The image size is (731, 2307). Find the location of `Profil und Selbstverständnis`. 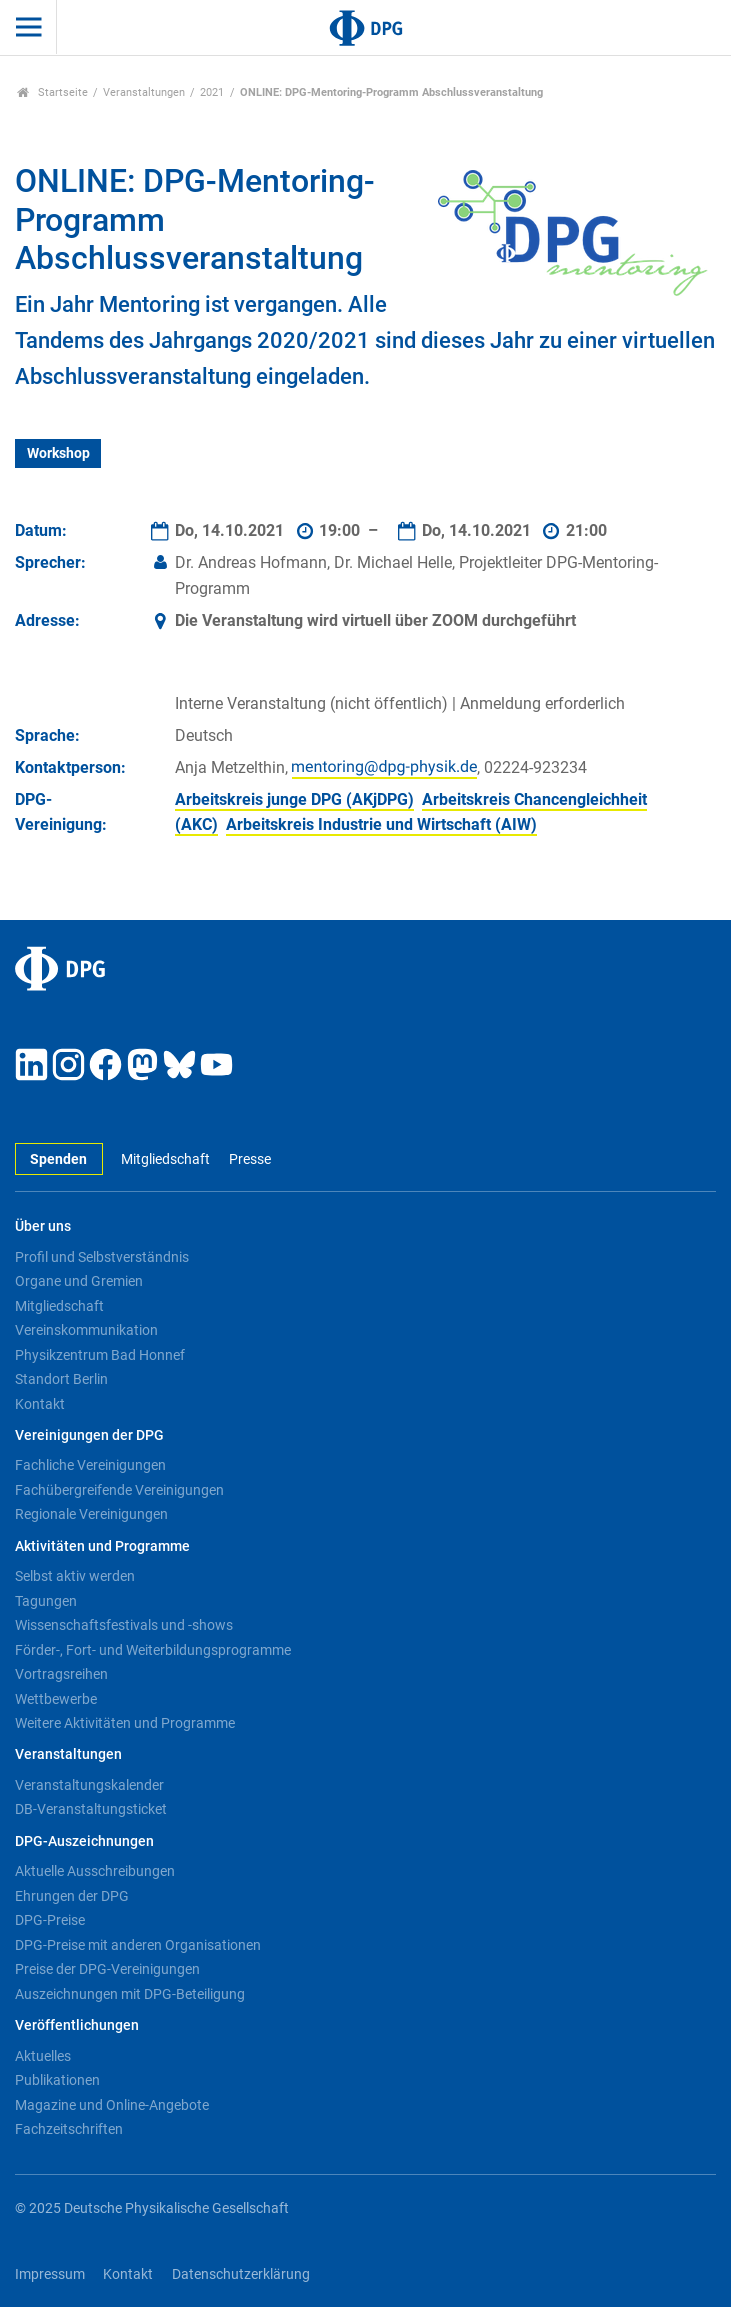

Profil und Selbstverständnis is located at coordinates (102, 1257).